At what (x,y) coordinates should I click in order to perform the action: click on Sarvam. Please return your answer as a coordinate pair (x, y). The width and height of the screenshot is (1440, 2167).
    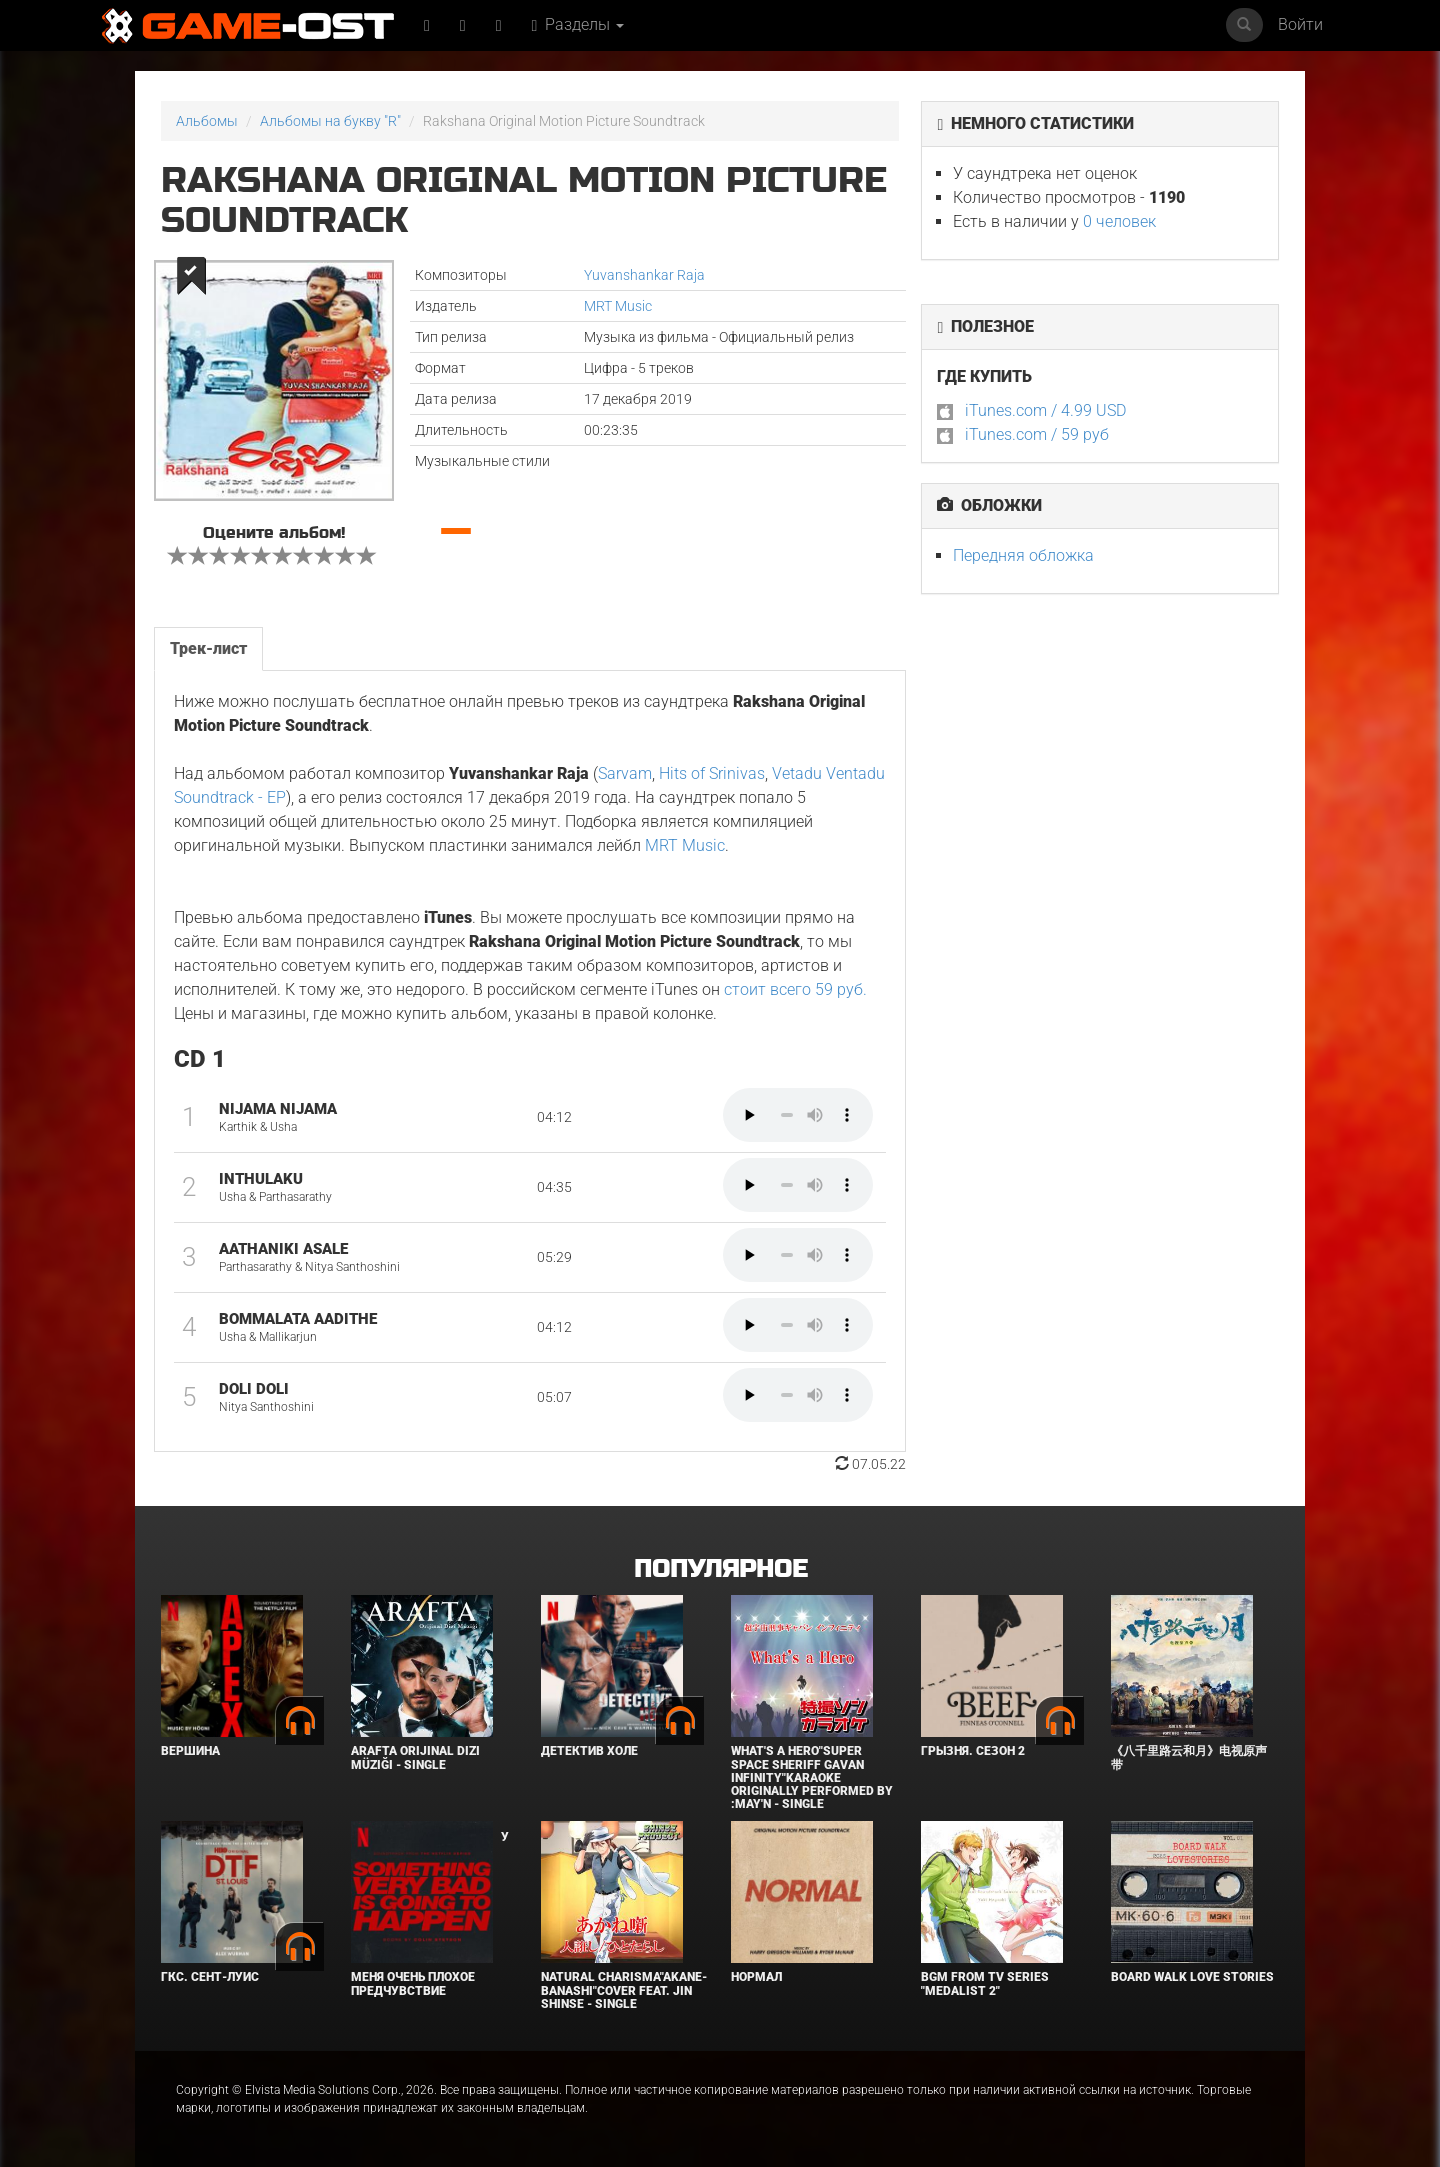
    Looking at the image, I should click on (625, 773).